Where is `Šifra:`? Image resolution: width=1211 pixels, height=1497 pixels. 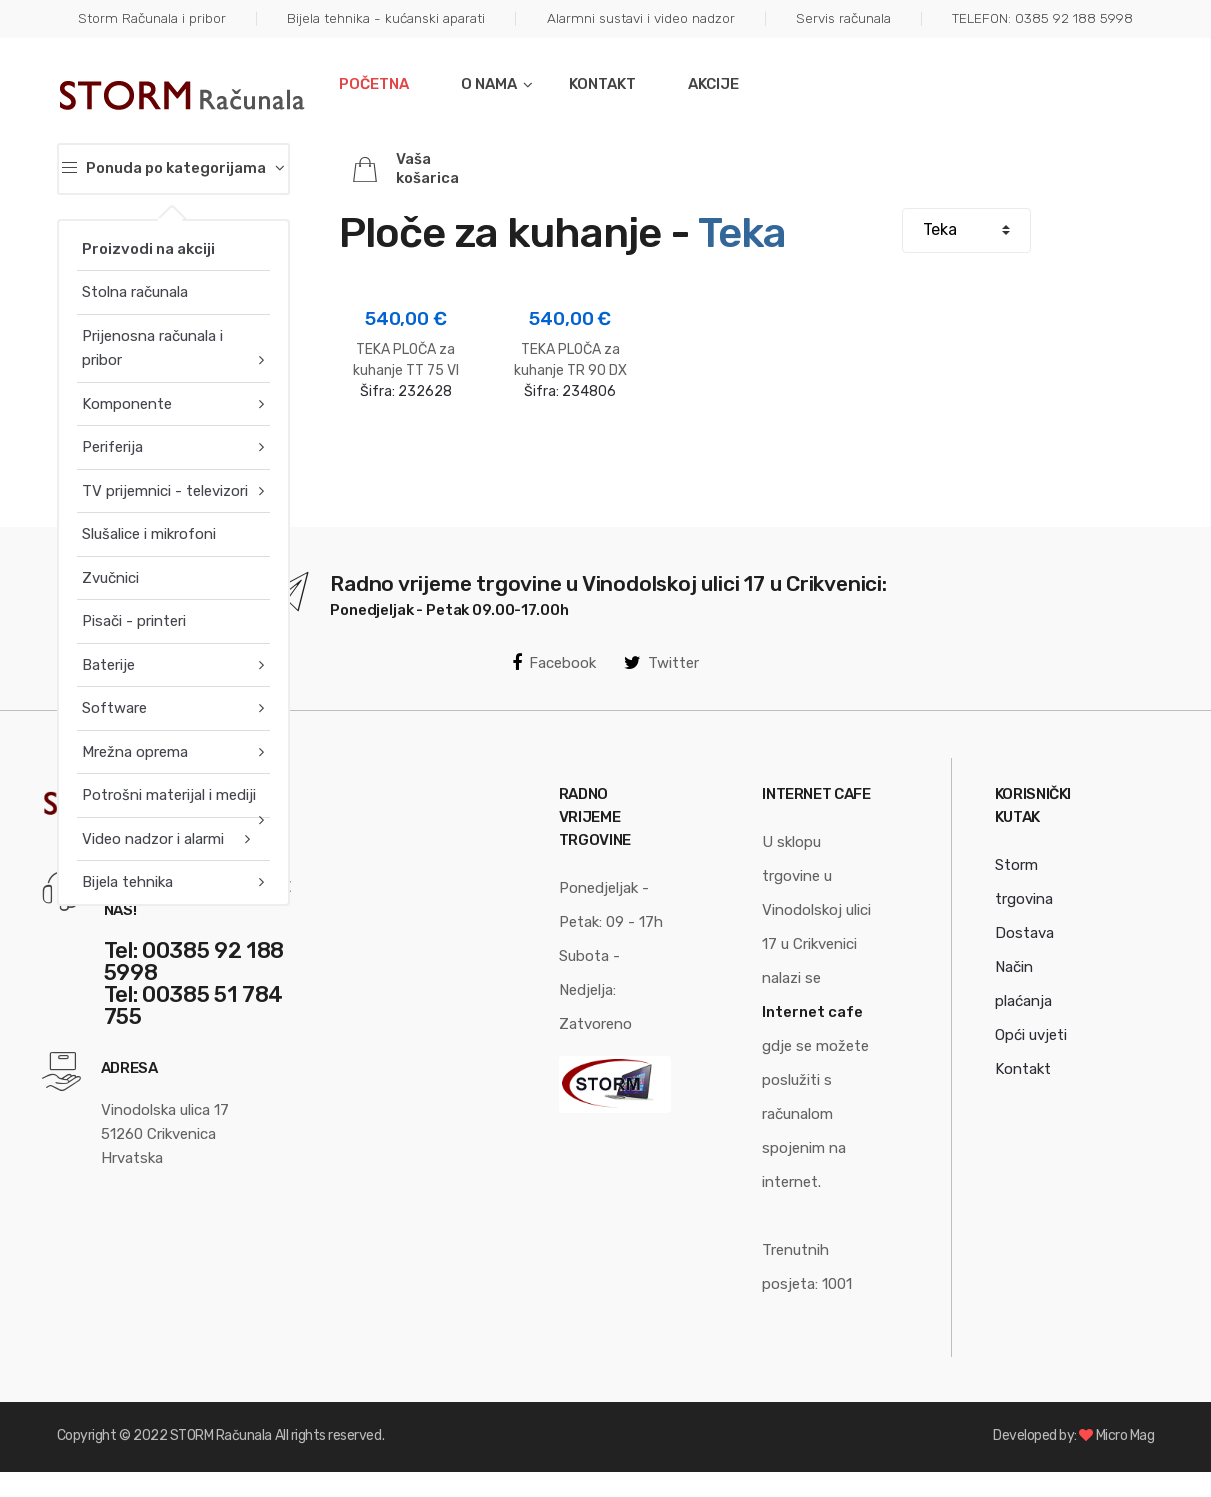 Šifra: is located at coordinates (406, 352).